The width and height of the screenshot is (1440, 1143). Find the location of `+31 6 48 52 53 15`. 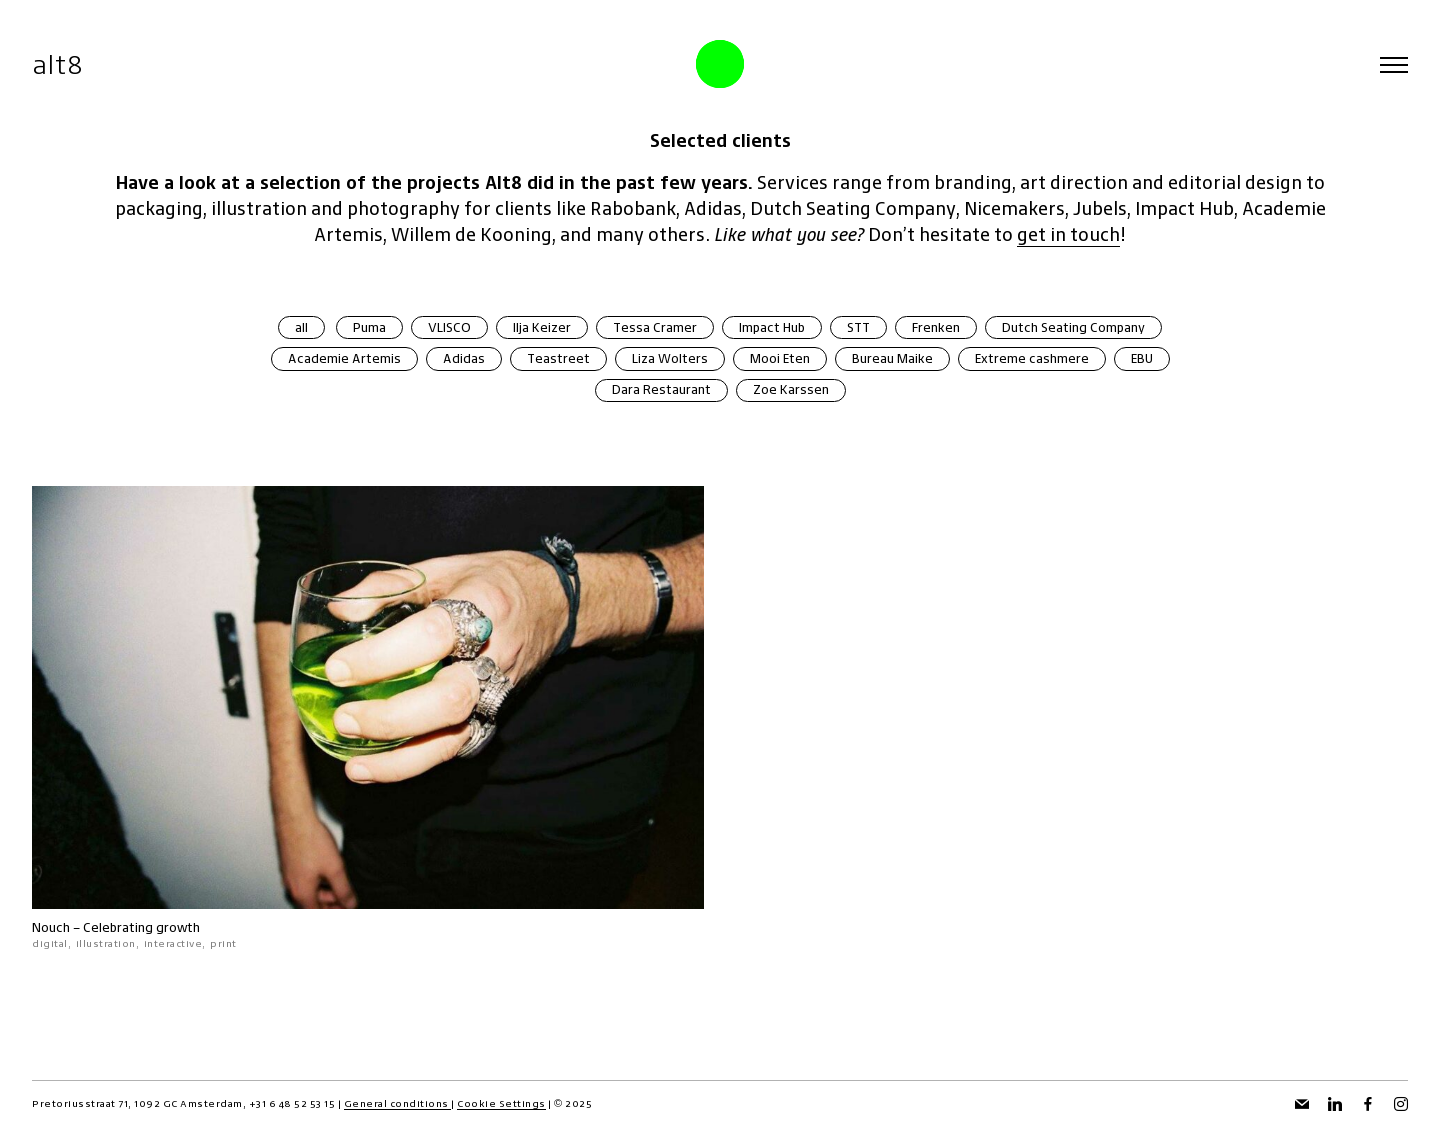

+31 6 48 52 53 15 is located at coordinates (292, 1103).